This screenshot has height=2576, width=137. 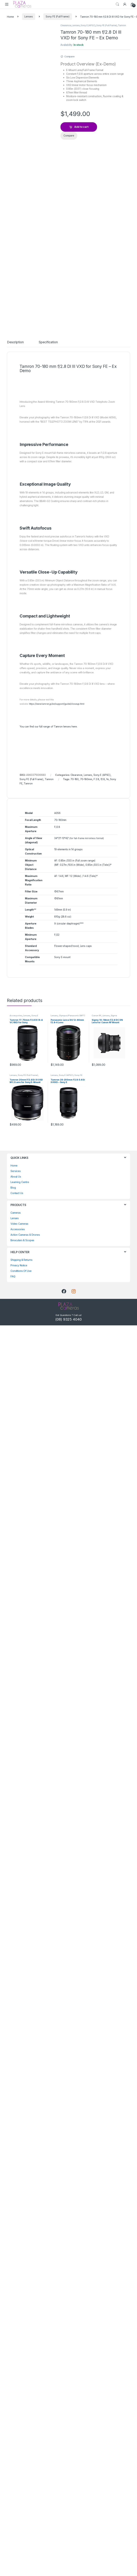 What do you see at coordinates (21, 2573) in the screenshot?
I see `Shipping & Returns` at bounding box center [21, 2573].